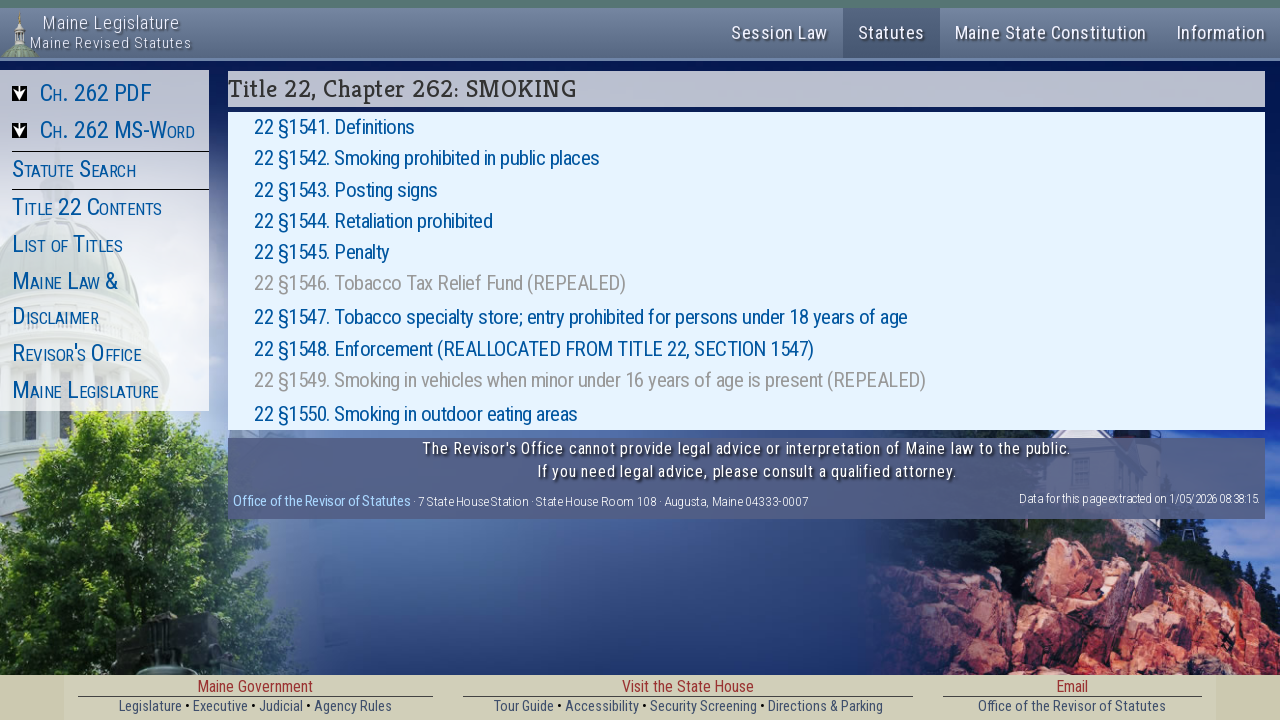 The image size is (1280, 720). What do you see at coordinates (373, 221) in the screenshot?
I see `22 §1544. Retaliation prohibited` at bounding box center [373, 221].